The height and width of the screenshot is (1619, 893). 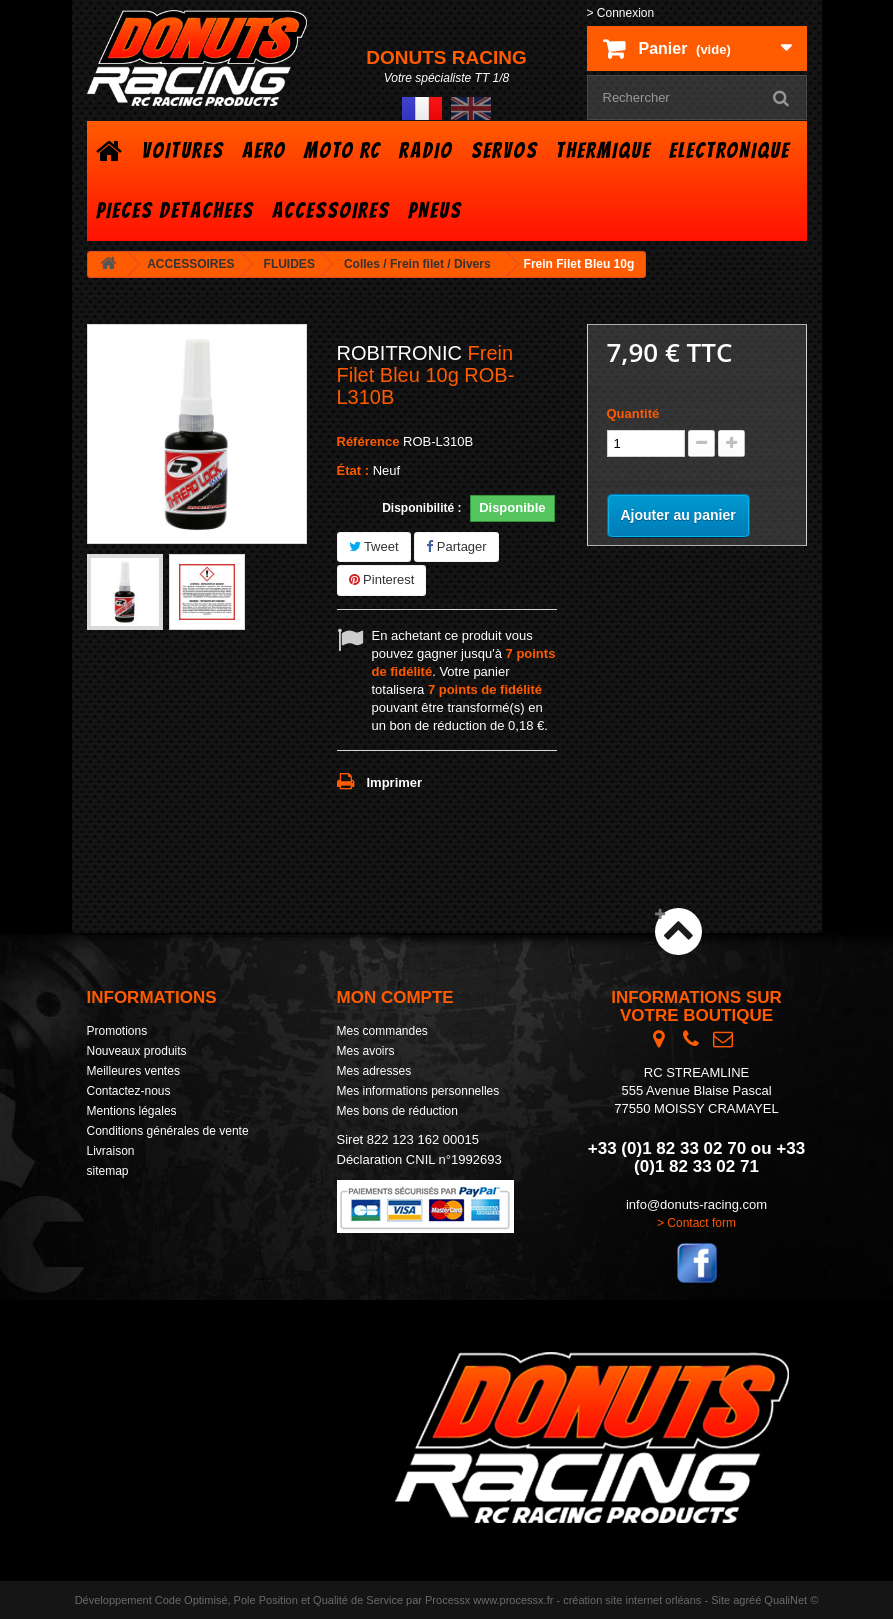 What do you see at coordinates (374, 546) in the screenshot?
I see `Tweet` at bounding box center [374, 546].